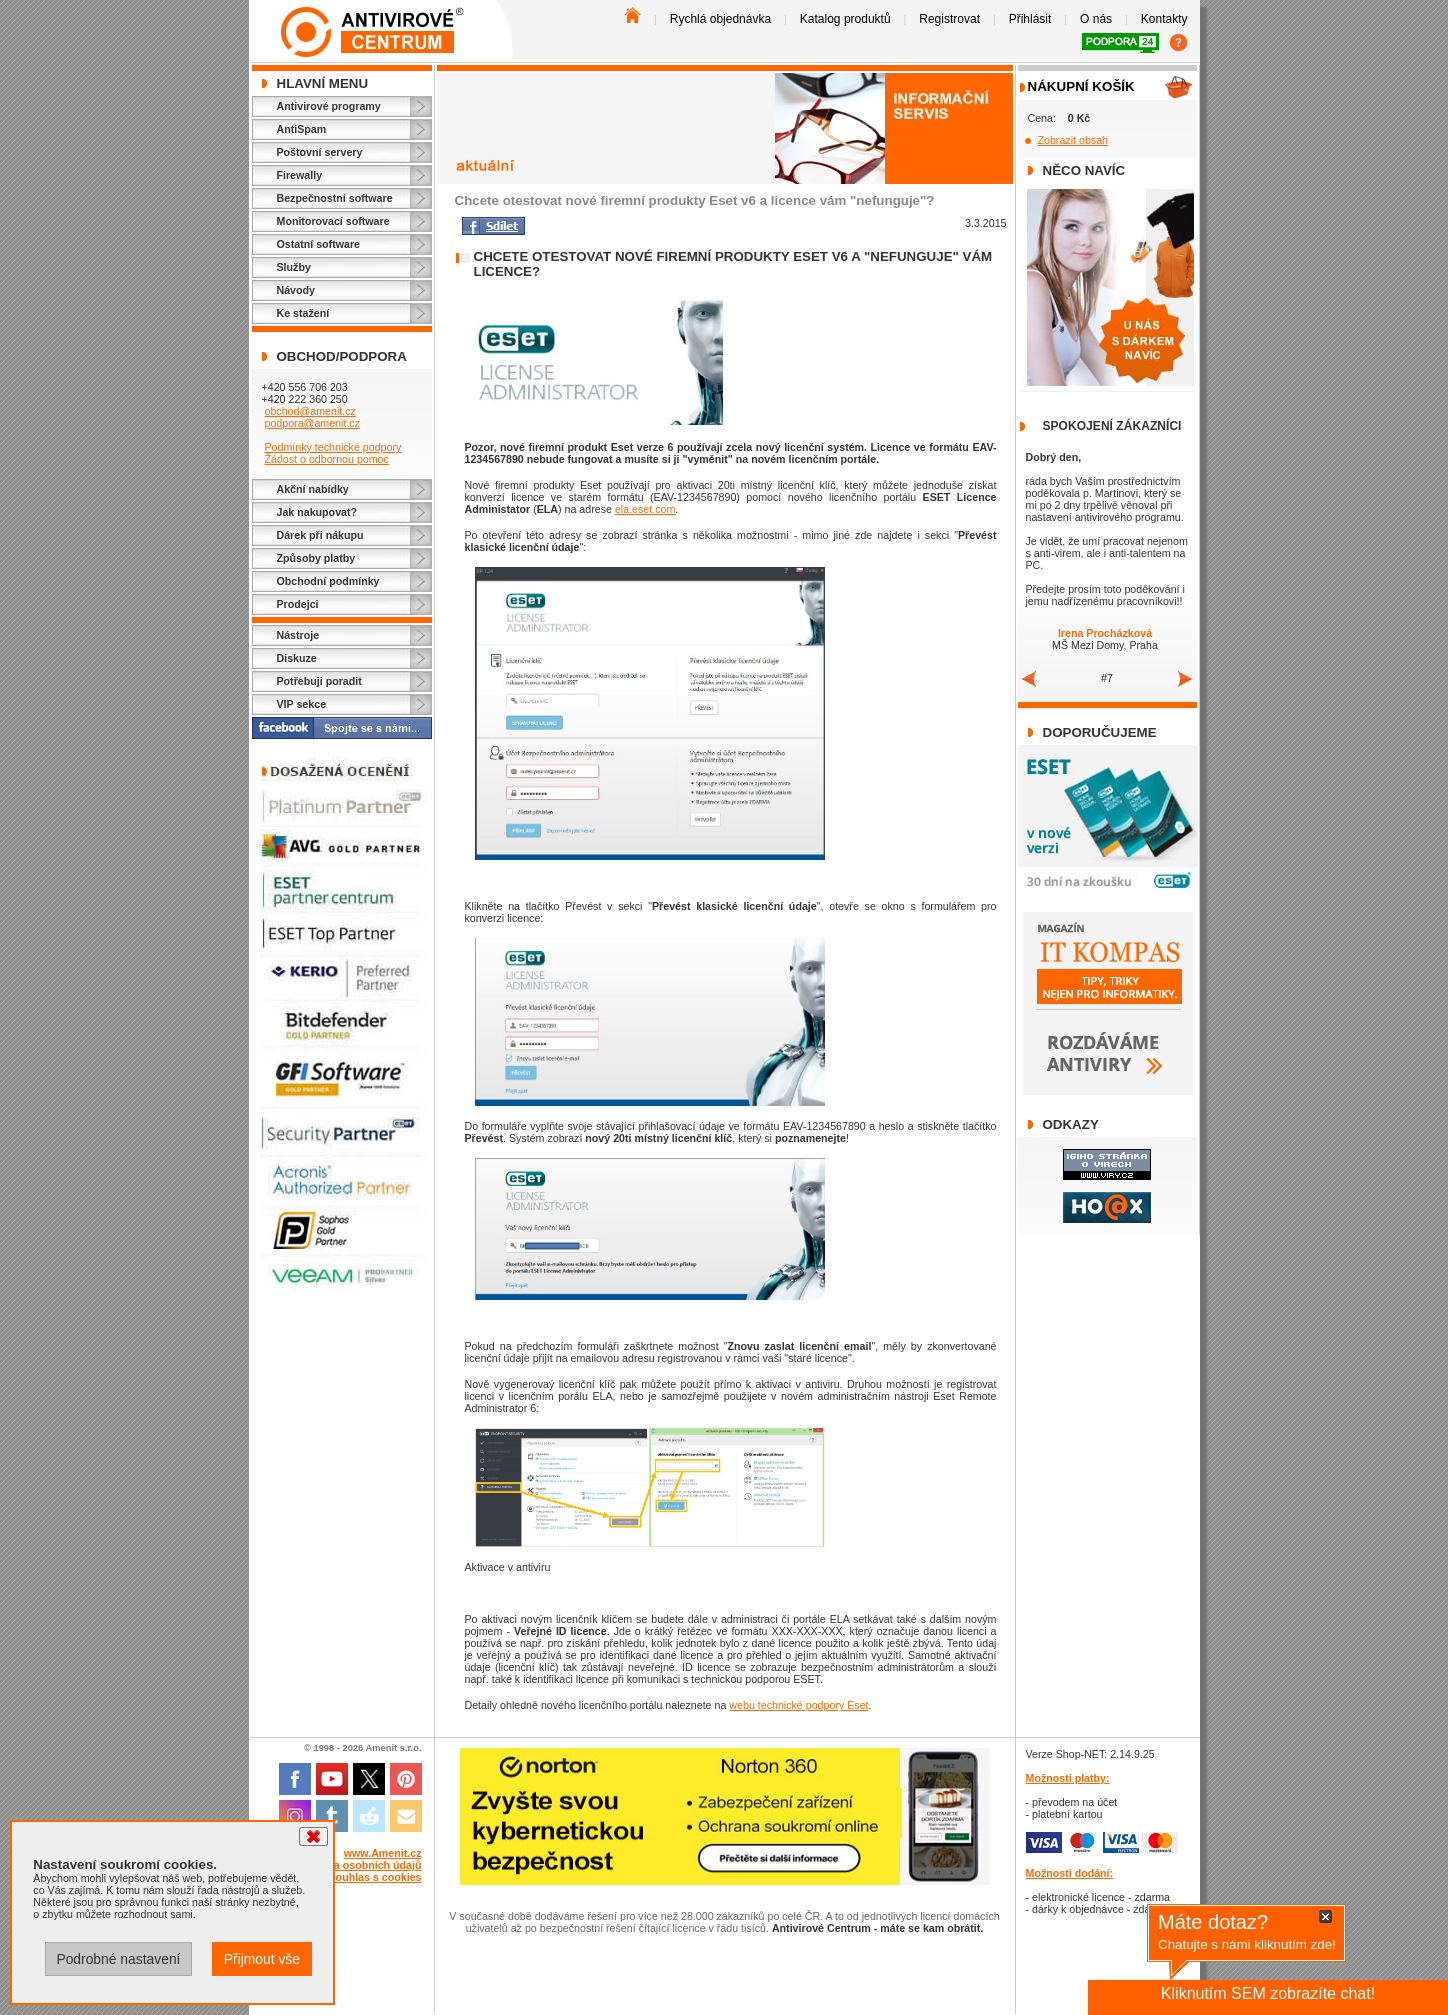 This screenshot has height=2015, width=1448. Describe the element at coordinates (317, 512) in the screenshot. I see `Jak nakupovat?` at that location.